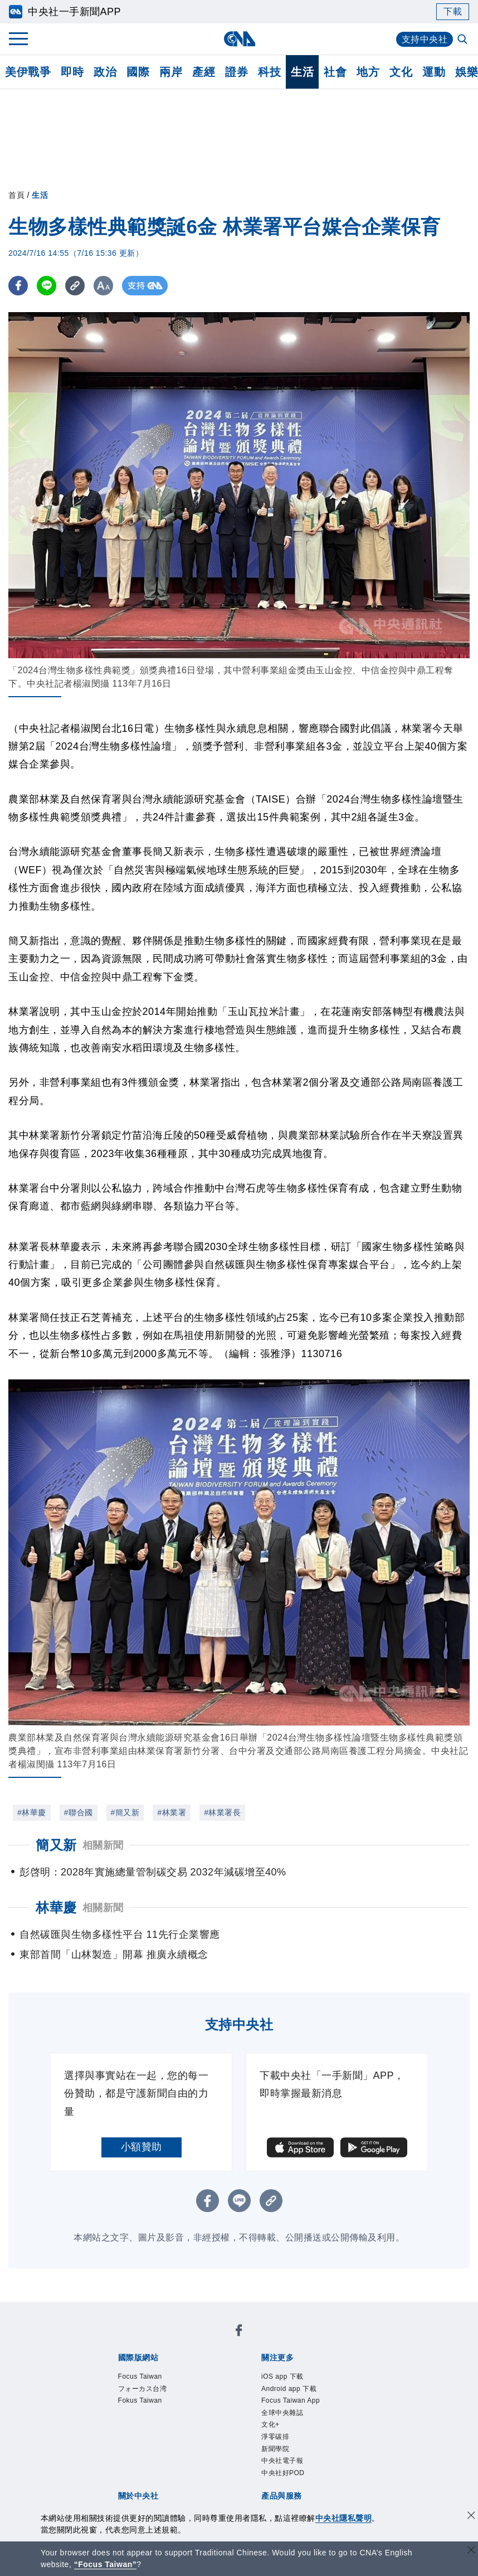  What do you see at coordinates (463, 40) in the screenshot?
I see `[全文檢索]` at bounding box center [463, 40].